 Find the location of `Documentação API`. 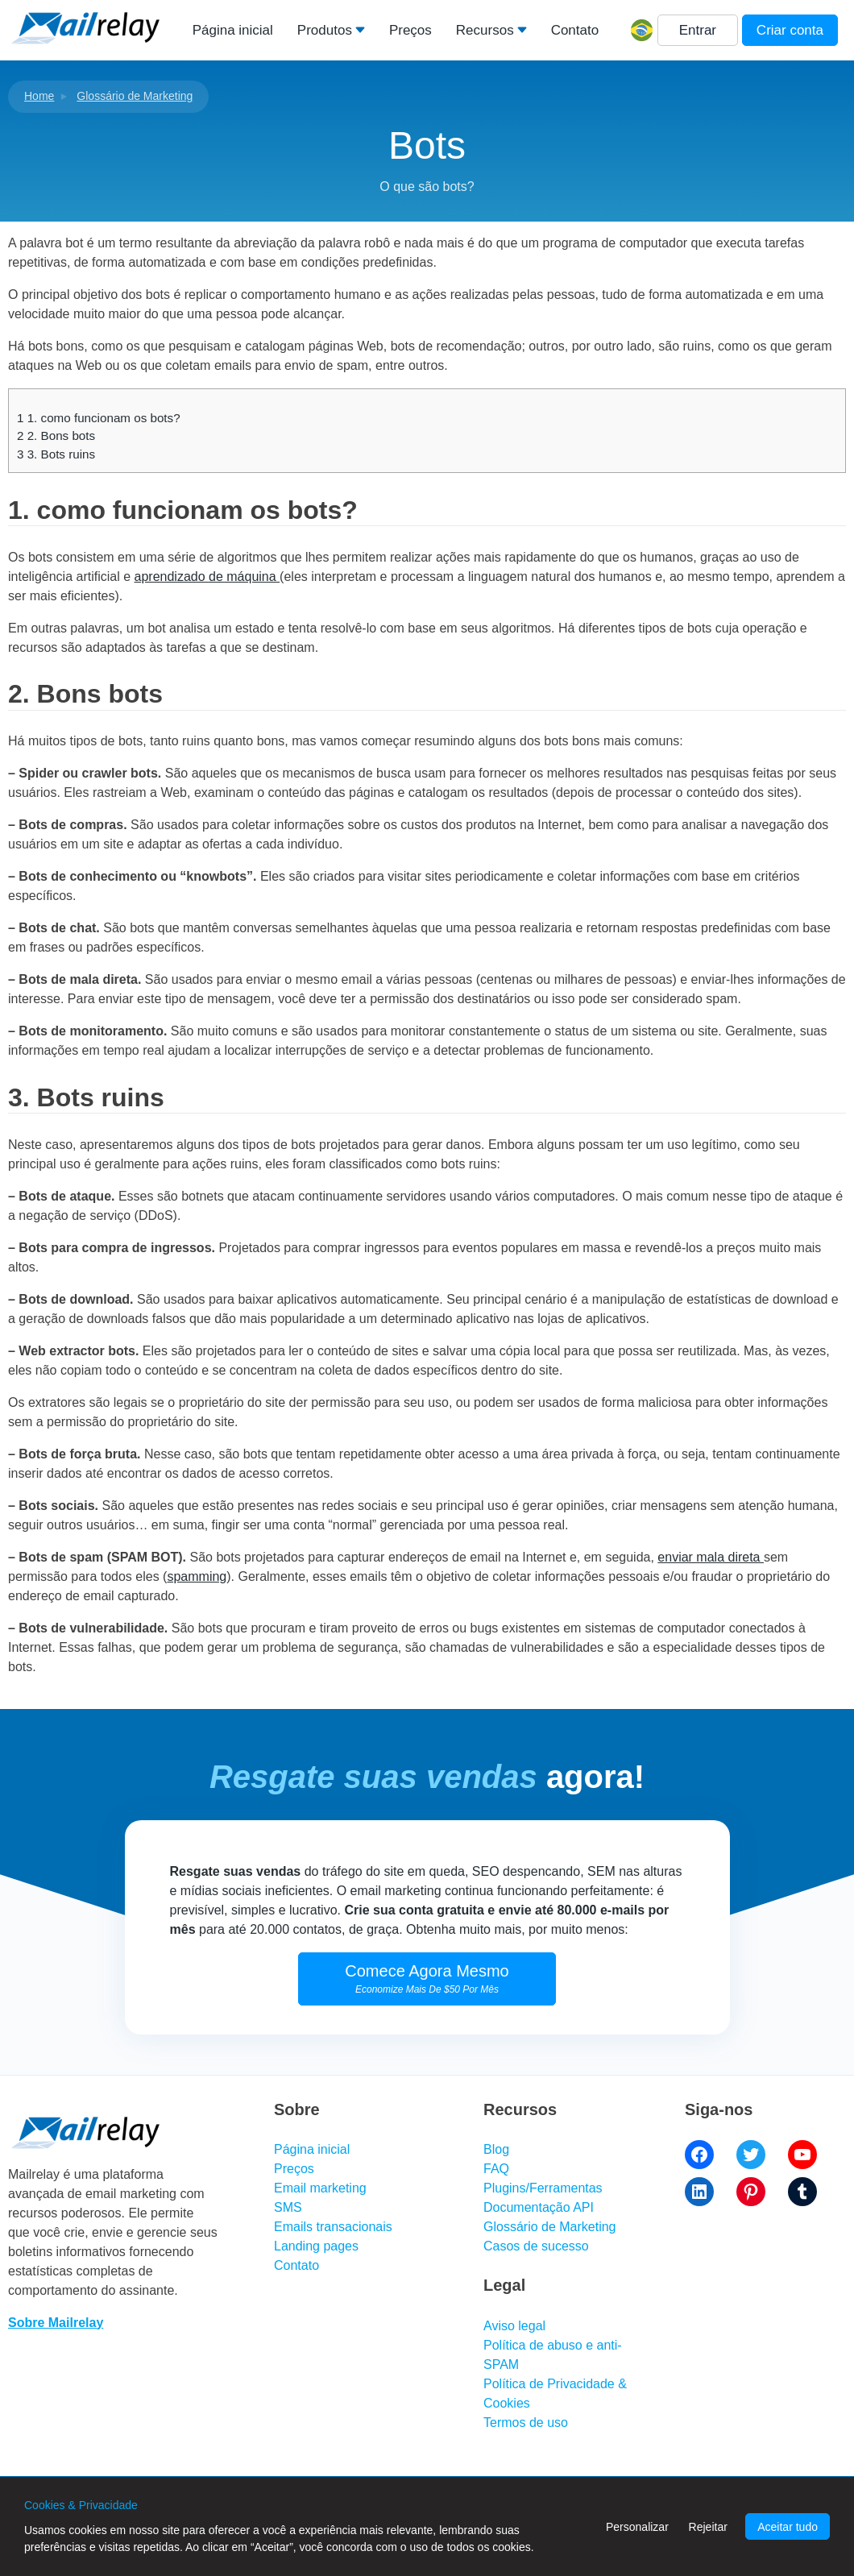

Documentação API is located at coordinates (538, 2207).